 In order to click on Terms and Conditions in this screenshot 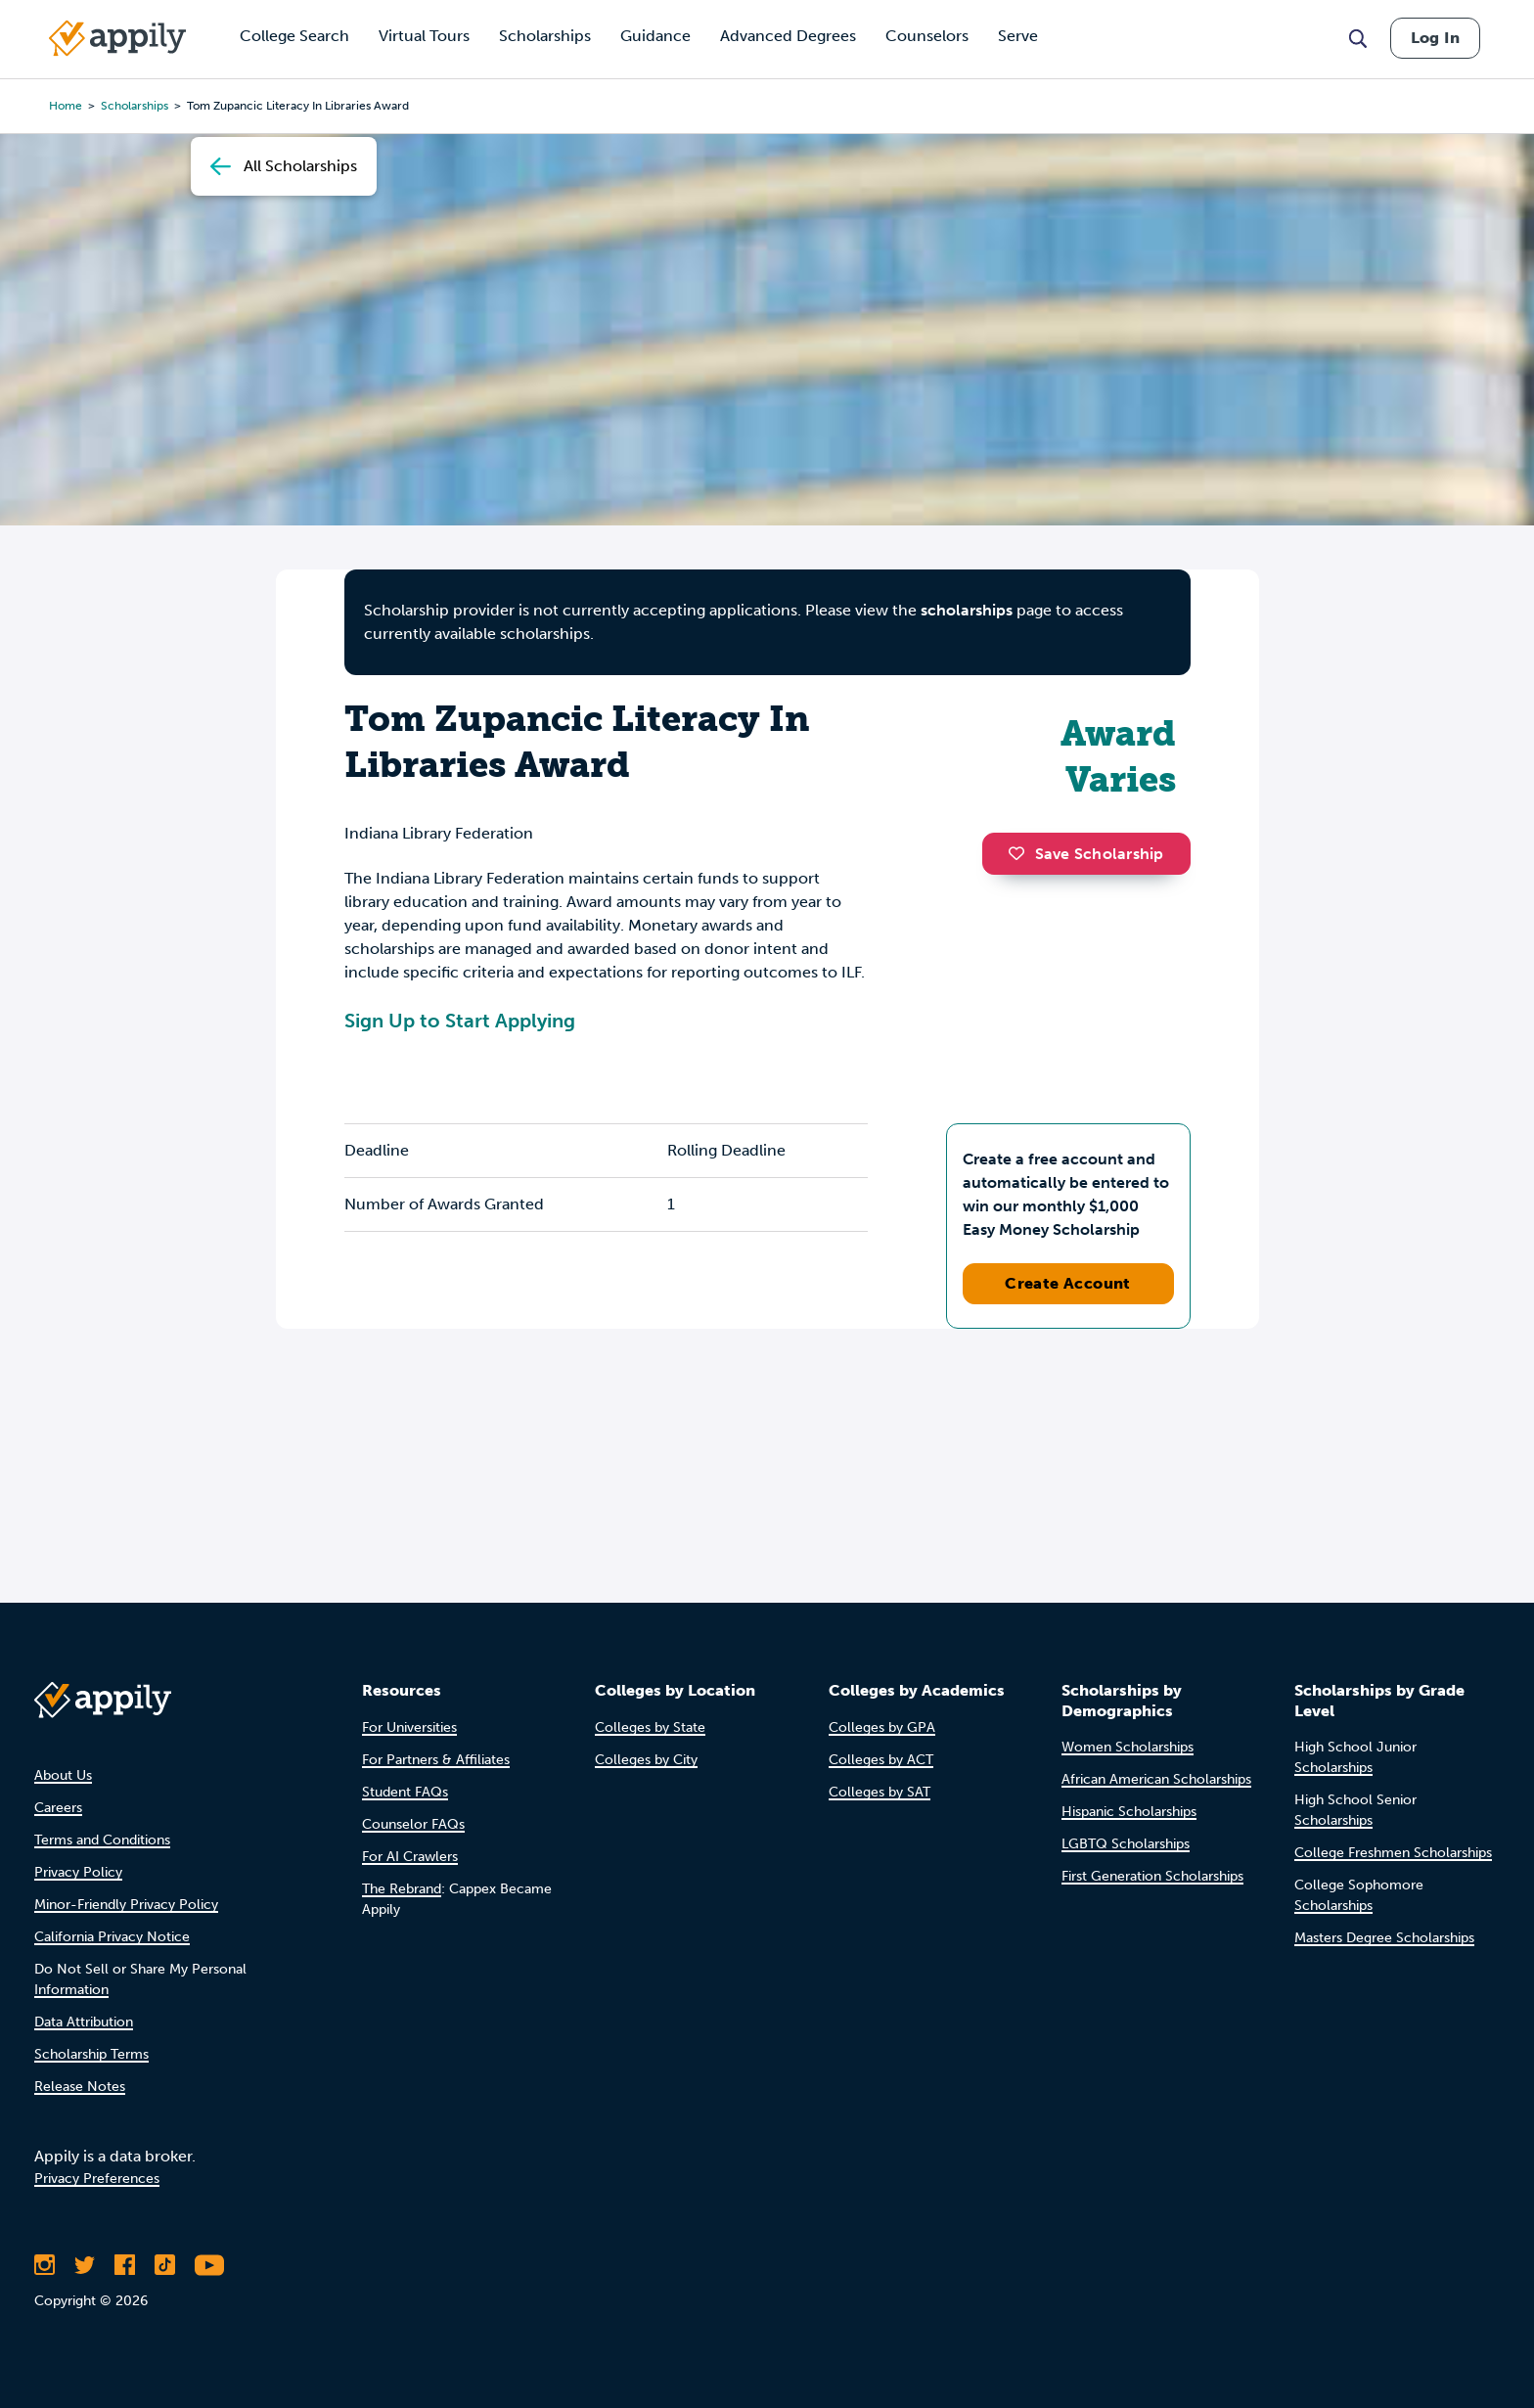, I will do `click(102, 1840)`.